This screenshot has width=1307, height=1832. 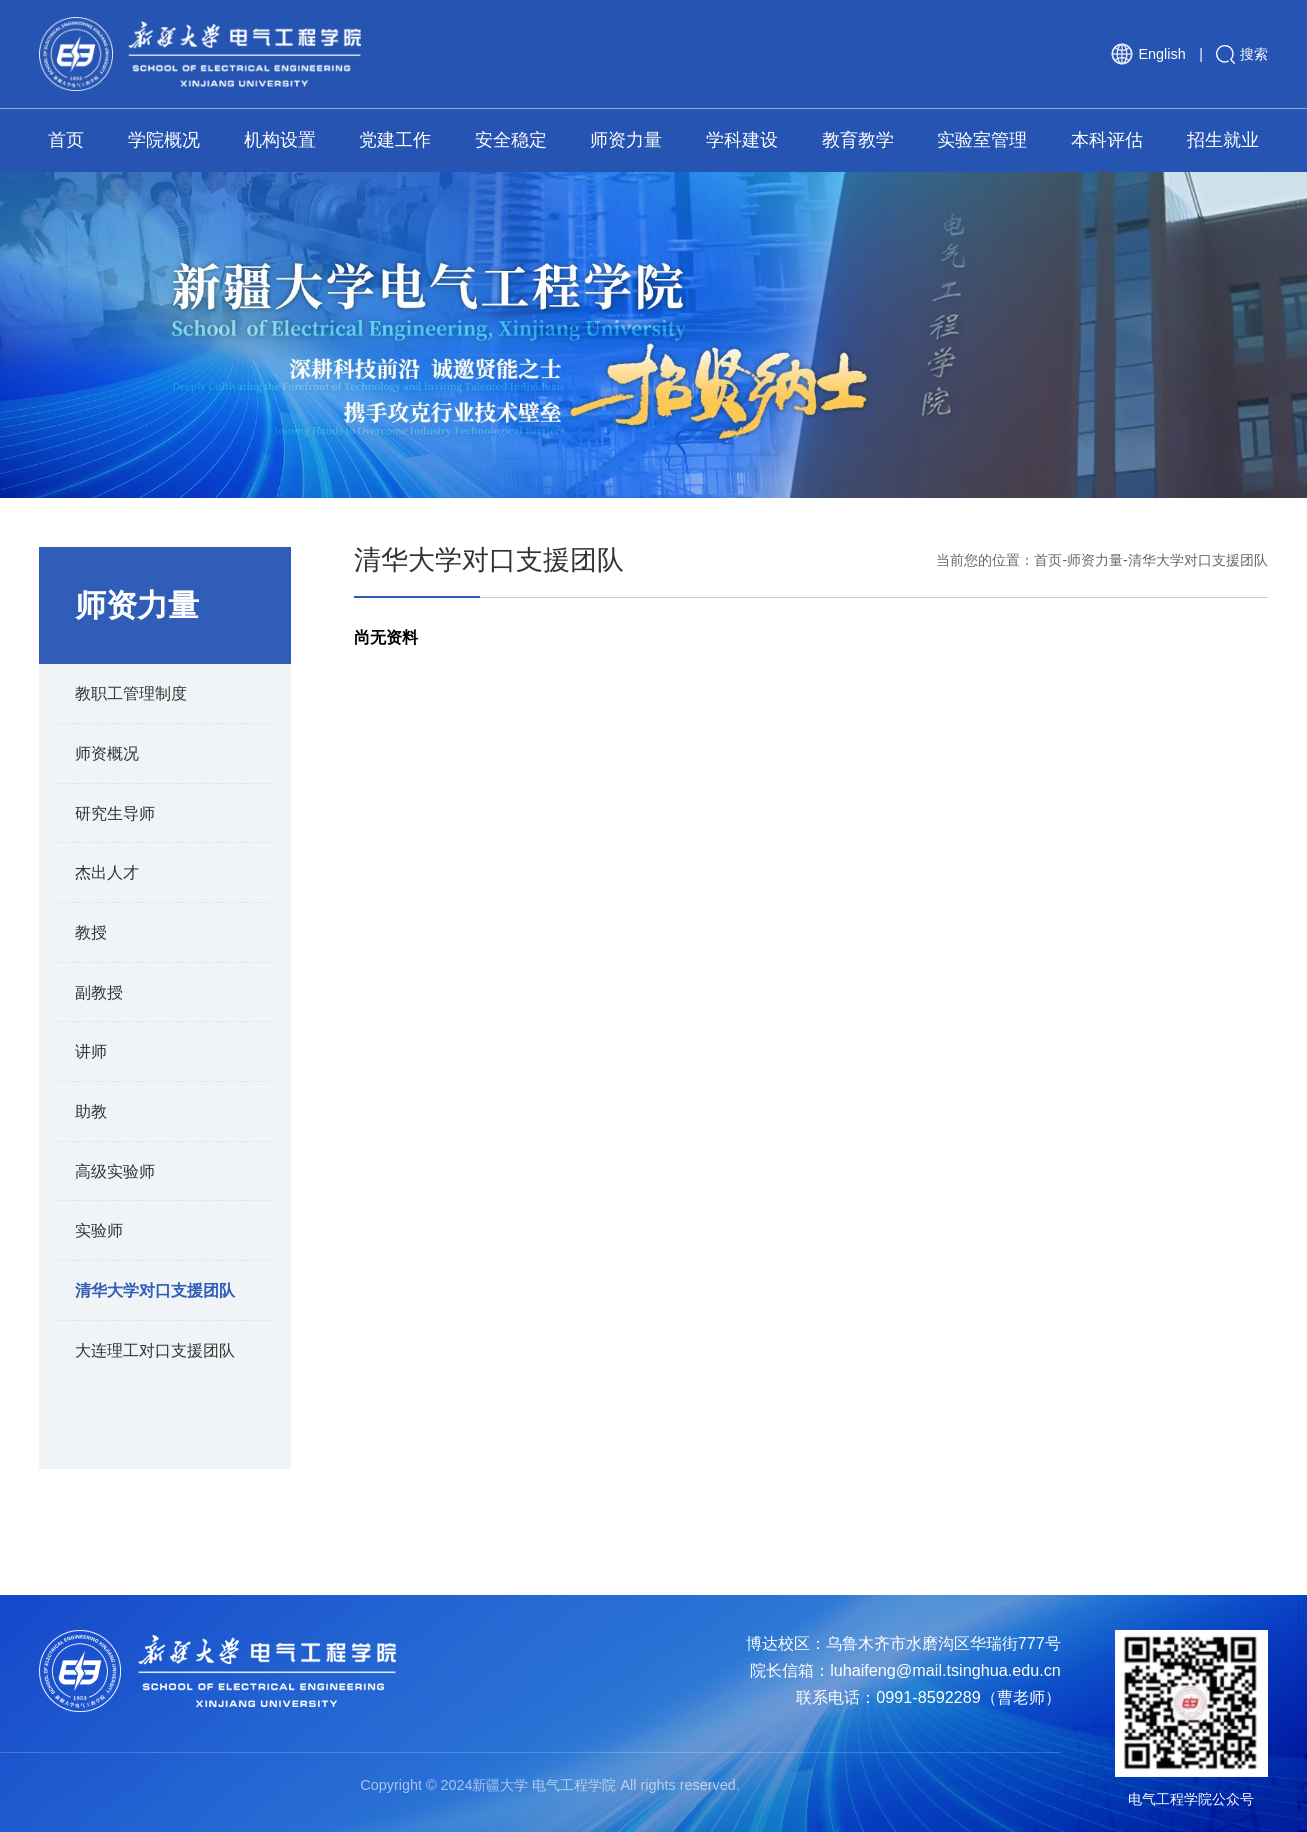 What do you see at coordinates (107, 872) in the screenshot?
I see `杰出人才` at bounding box center [107, 872].